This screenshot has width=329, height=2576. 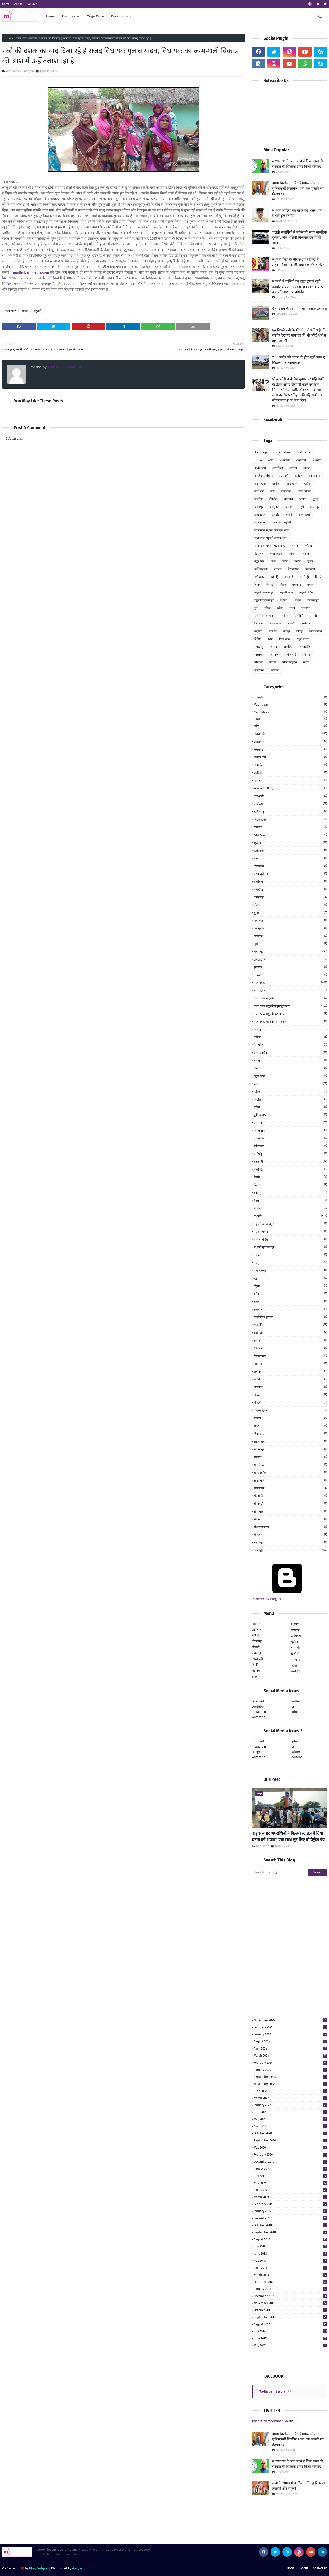 I want to click on Features [menuitem], so click(x=68, y=16).